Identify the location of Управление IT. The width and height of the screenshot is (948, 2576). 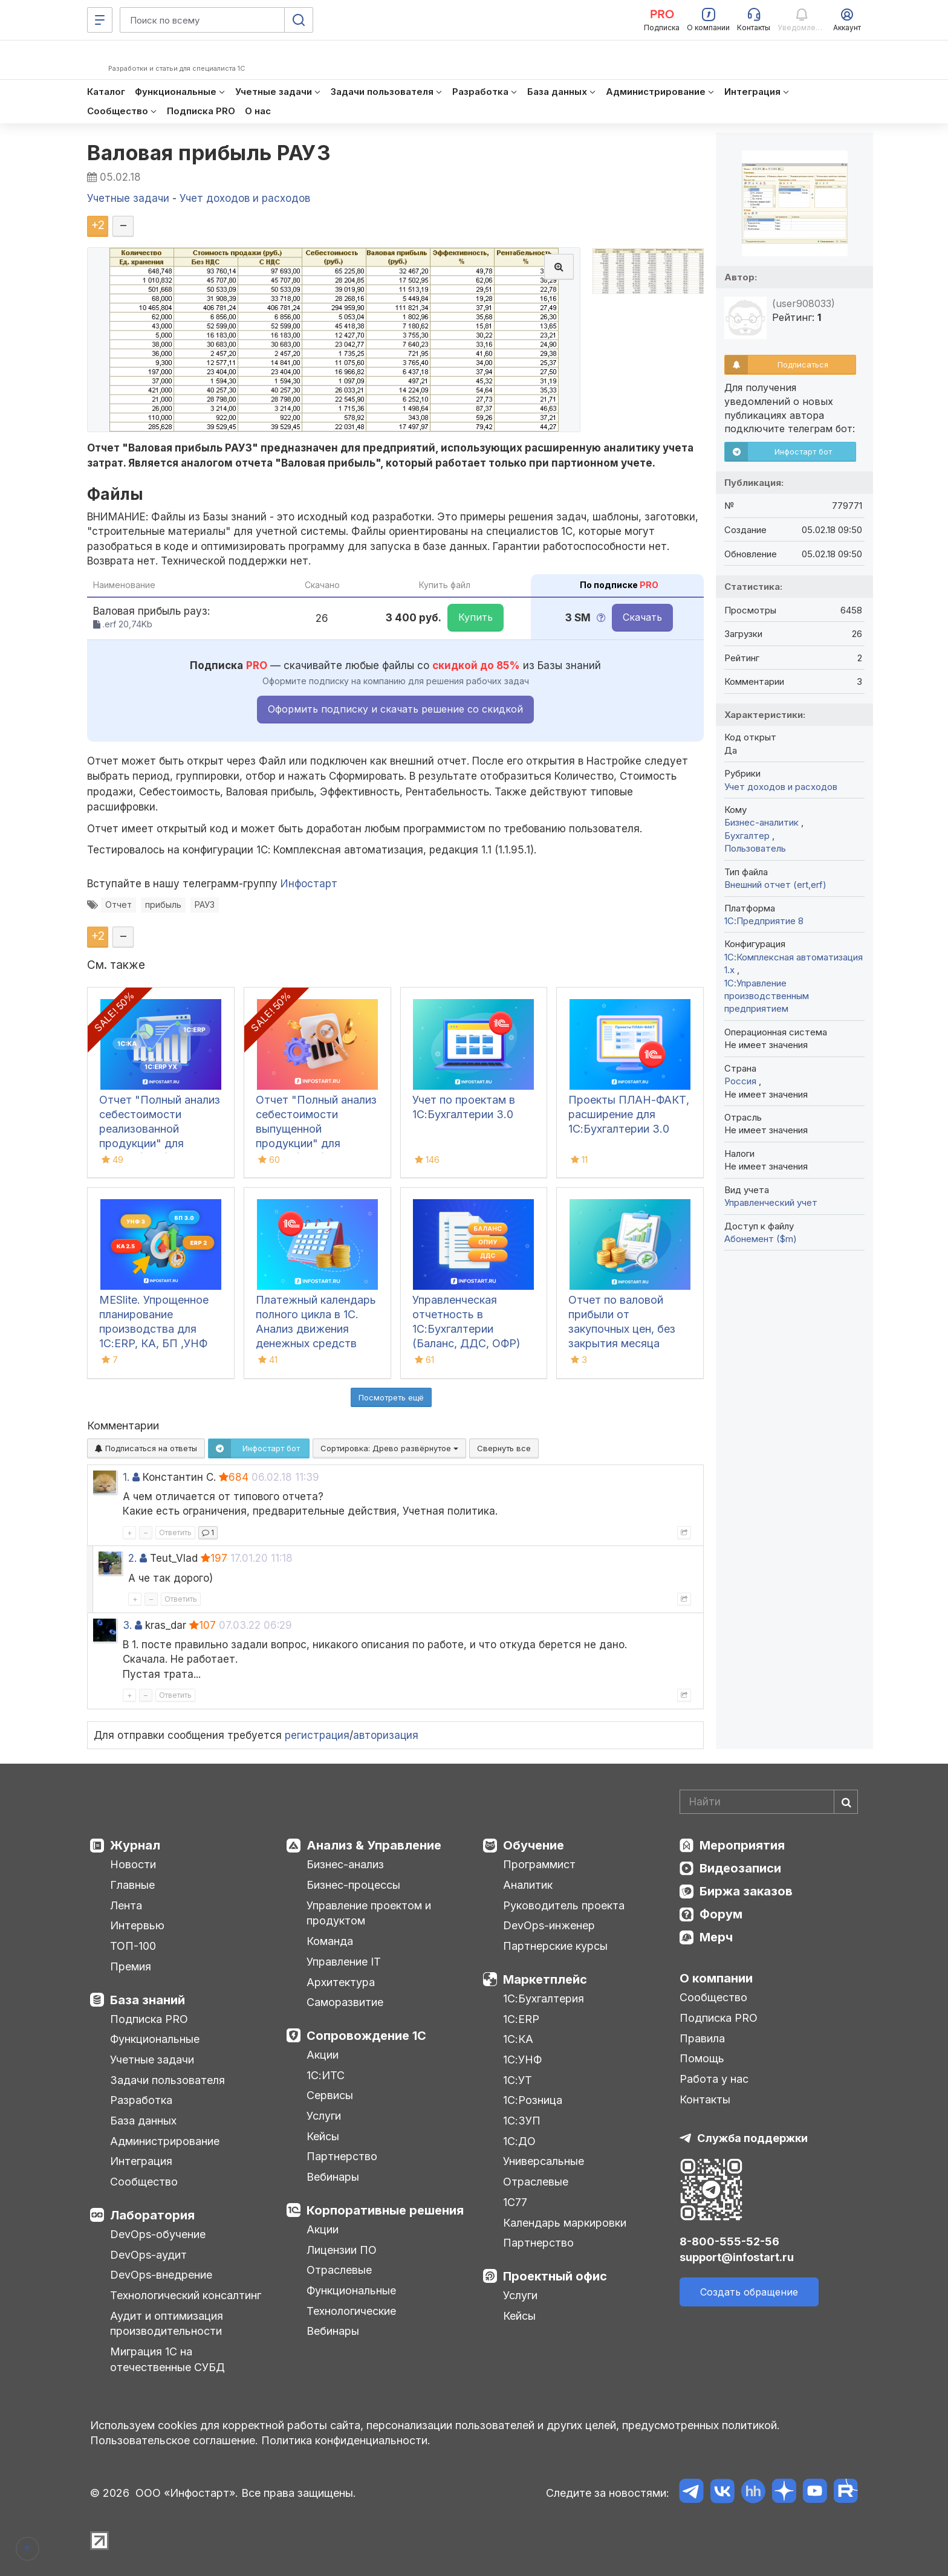
(344, 1961).